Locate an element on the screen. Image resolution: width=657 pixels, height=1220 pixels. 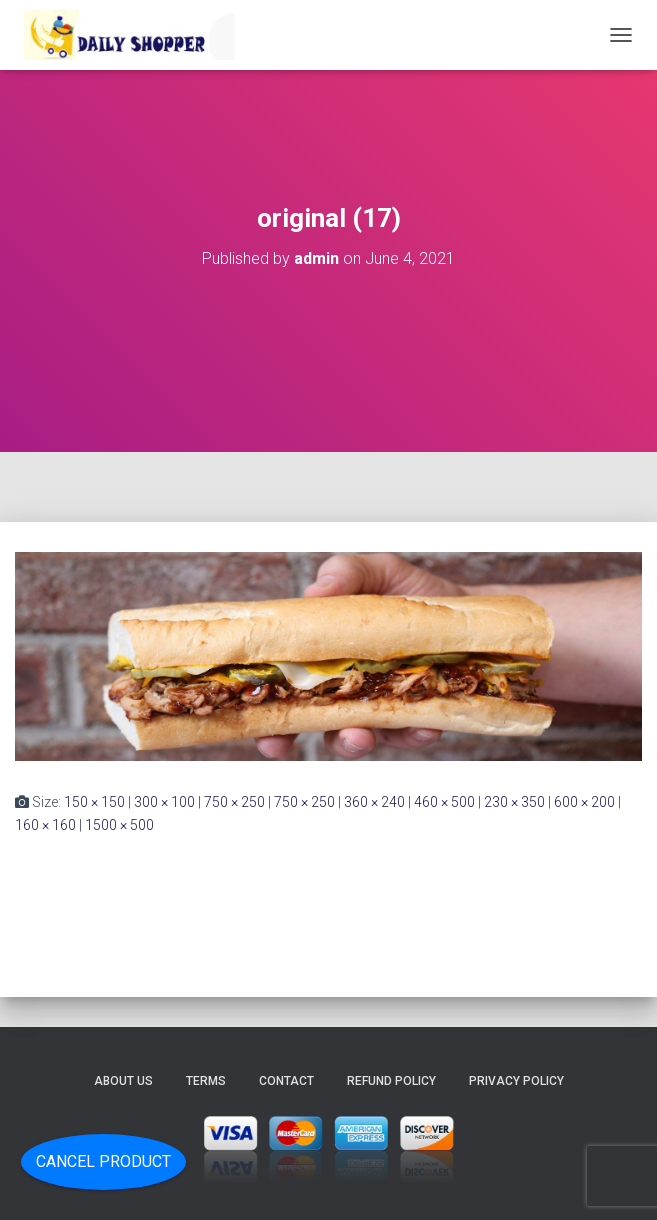
750 × 250 is located at coordinates (234, 802).